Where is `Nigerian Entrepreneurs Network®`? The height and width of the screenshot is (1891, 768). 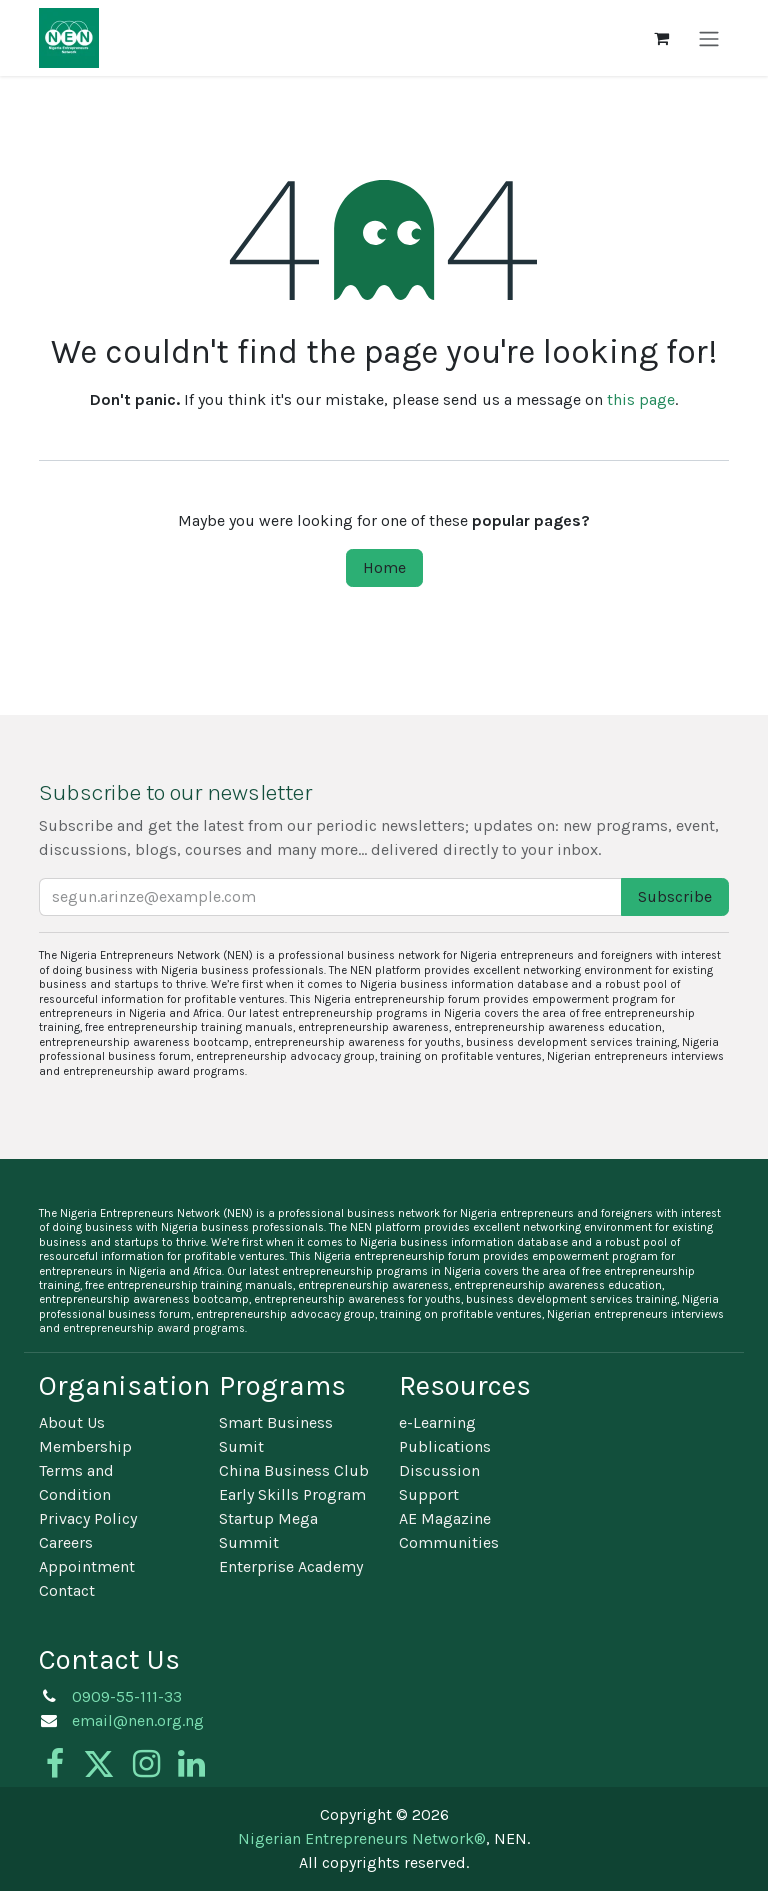 Nigerian Entrepreneurs Network® is located at coordinates (362, 1838).